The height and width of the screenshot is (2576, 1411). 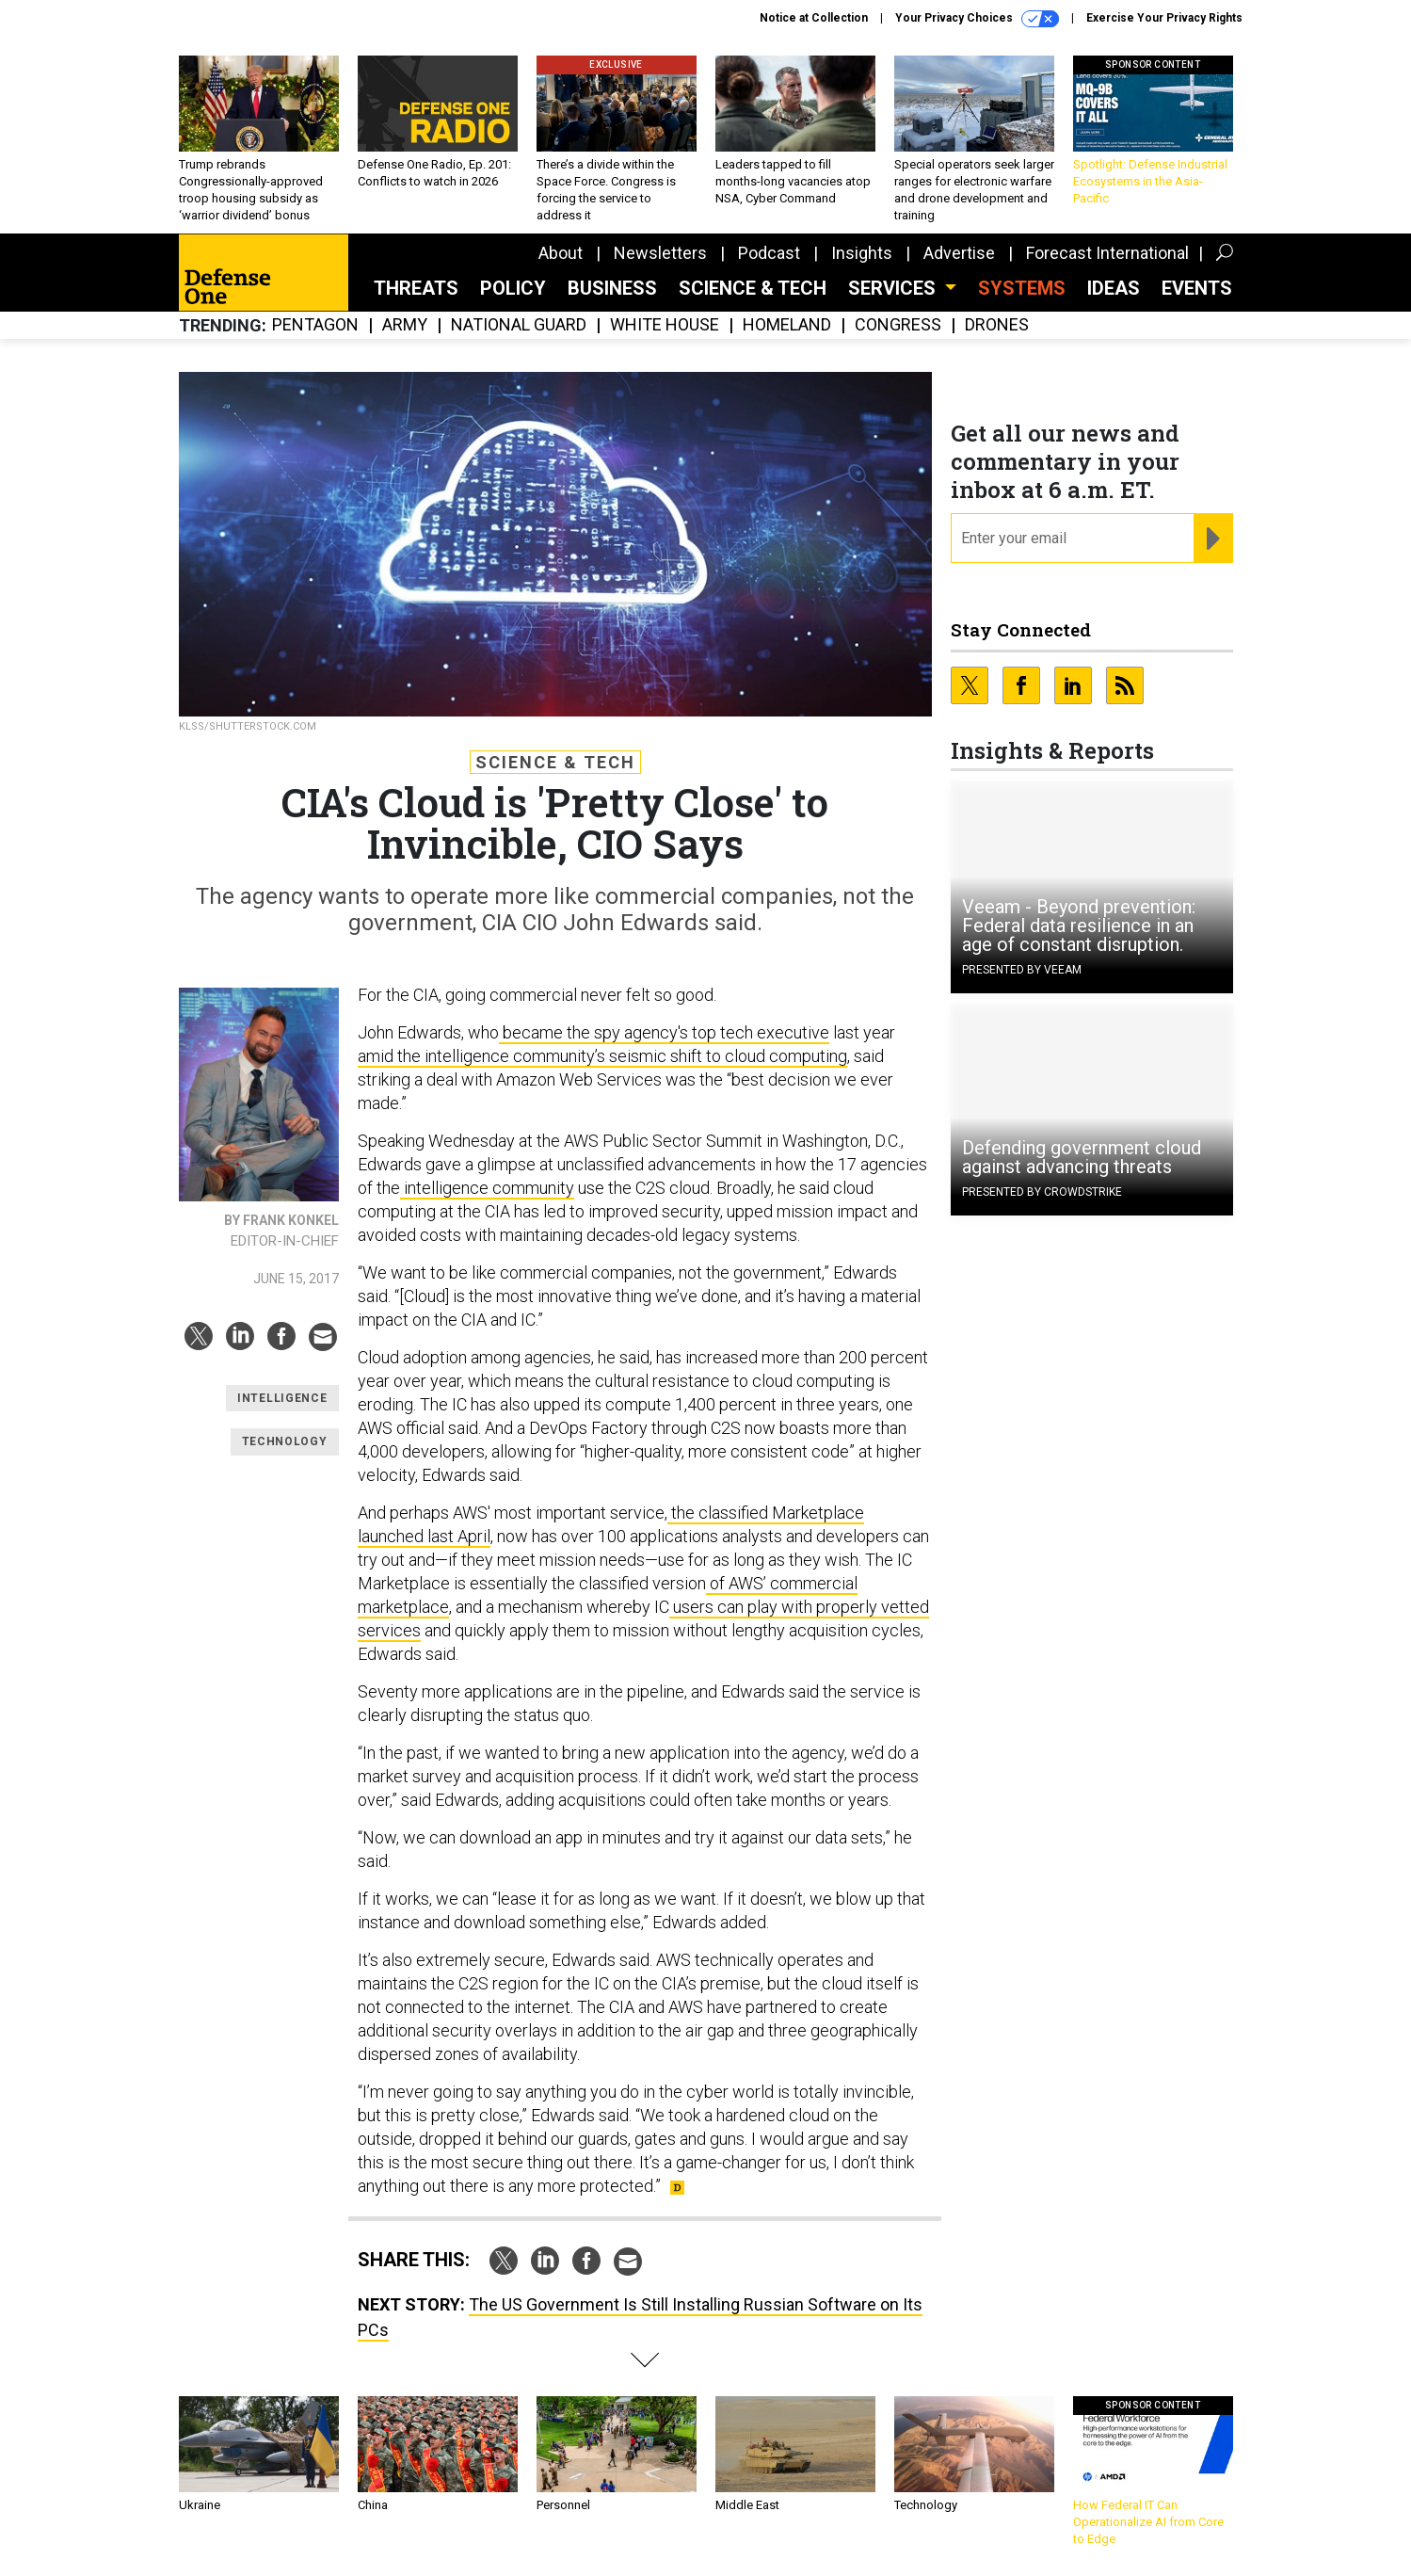 What do you see at coordinates (1022, 288) in the screenshot?
I see `SYSTEMS` at bounding box center [1022, 288].